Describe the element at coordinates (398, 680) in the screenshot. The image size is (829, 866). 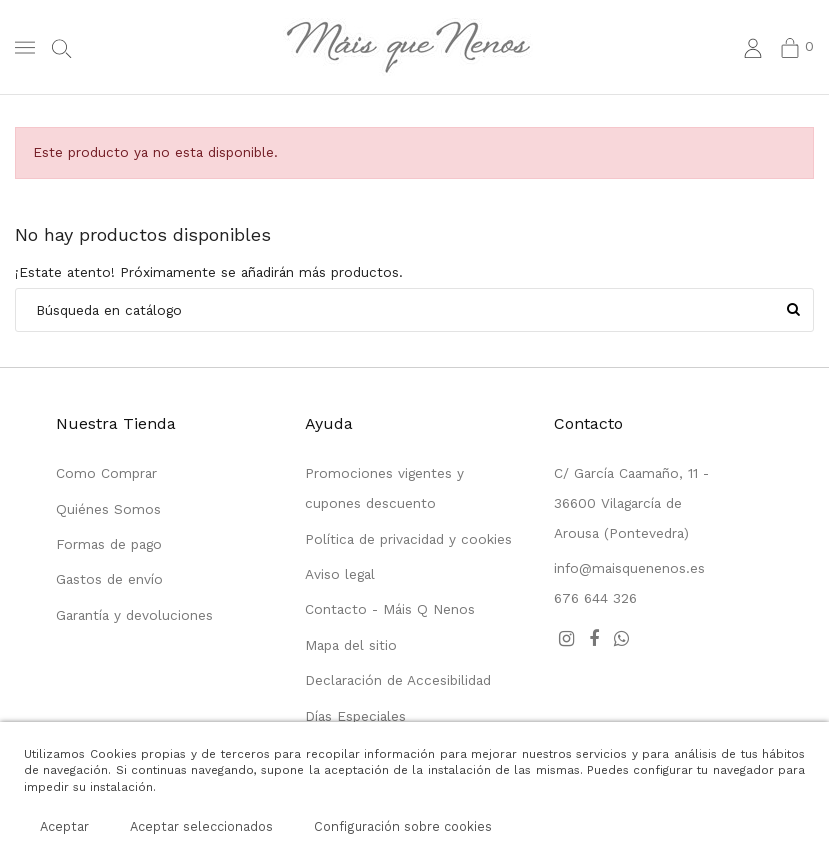
I see `Declaración de Accesibilidad` at that location.